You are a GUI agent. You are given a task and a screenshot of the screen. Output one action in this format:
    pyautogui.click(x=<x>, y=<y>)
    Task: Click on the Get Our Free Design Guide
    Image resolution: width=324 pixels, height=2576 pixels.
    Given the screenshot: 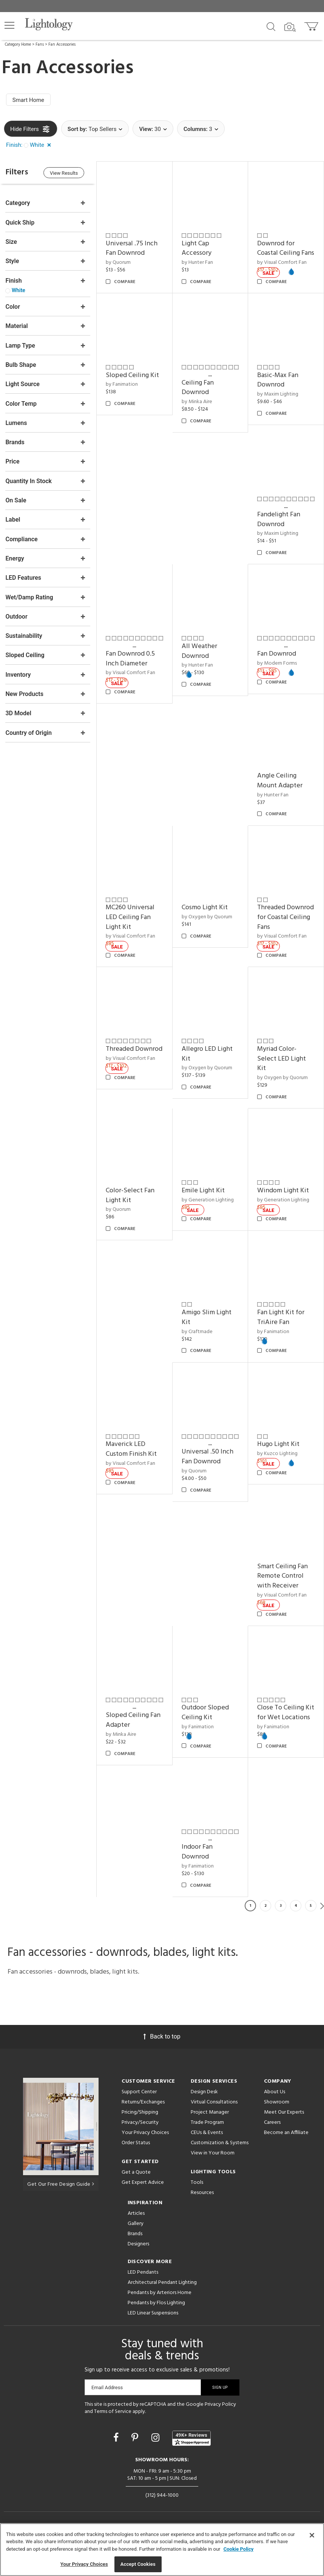 What is the action you would take?
    pyautogui.click(x=60, y=2195)
    